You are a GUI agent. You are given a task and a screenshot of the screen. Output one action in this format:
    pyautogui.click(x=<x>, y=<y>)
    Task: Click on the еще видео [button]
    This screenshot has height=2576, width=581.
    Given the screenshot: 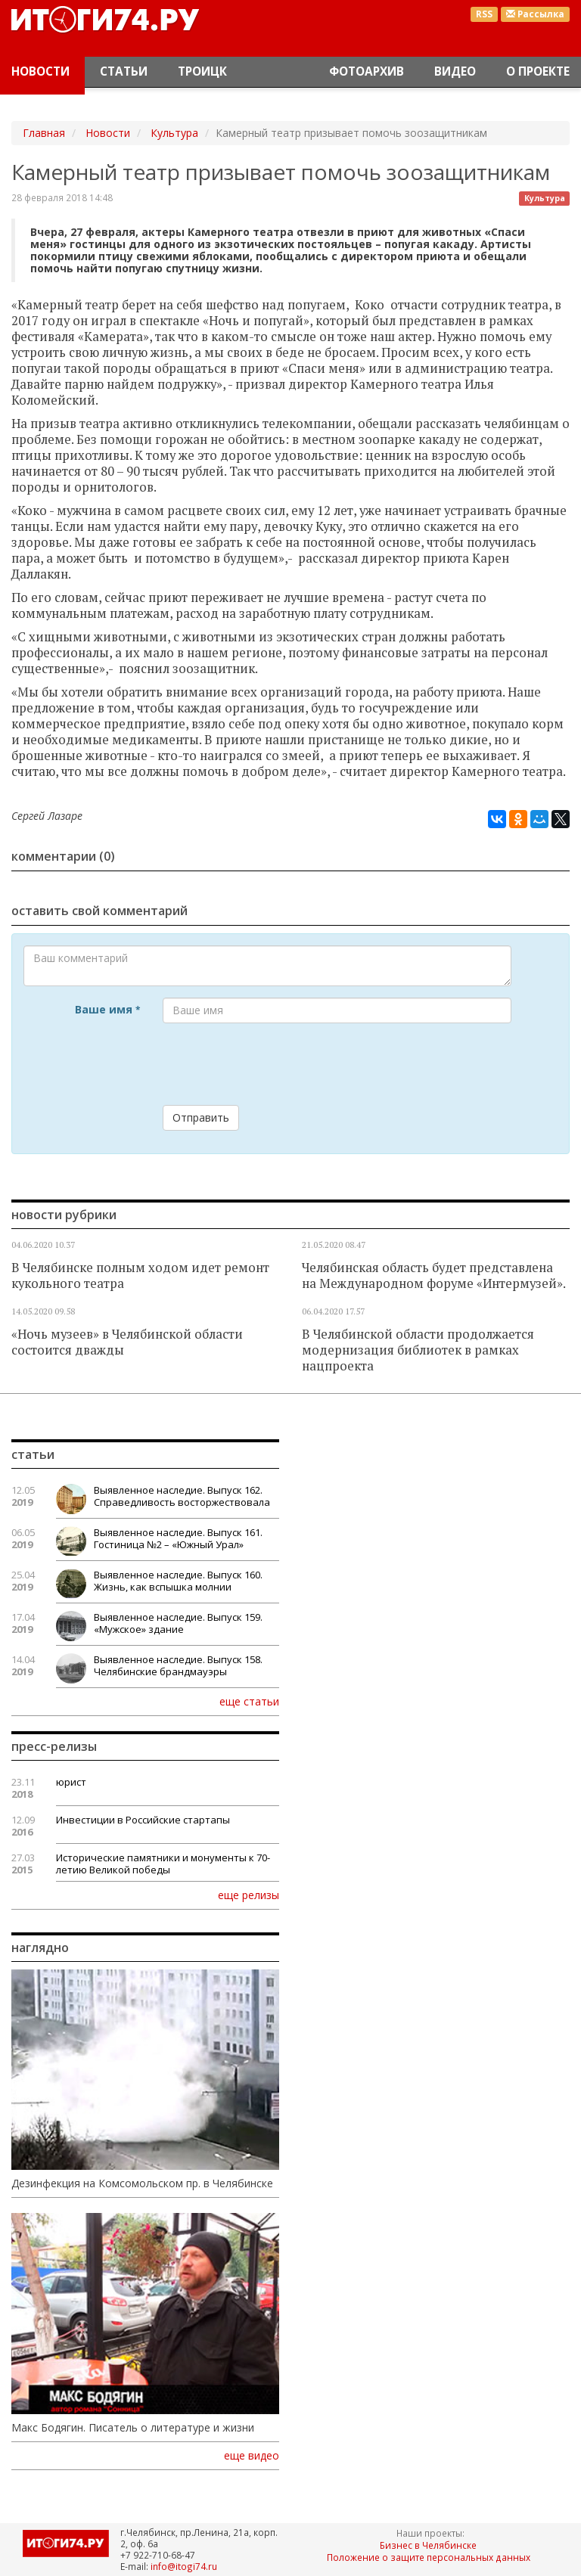 What is the action you would take?
    pyautogui.click(x=251, y=2456)
    